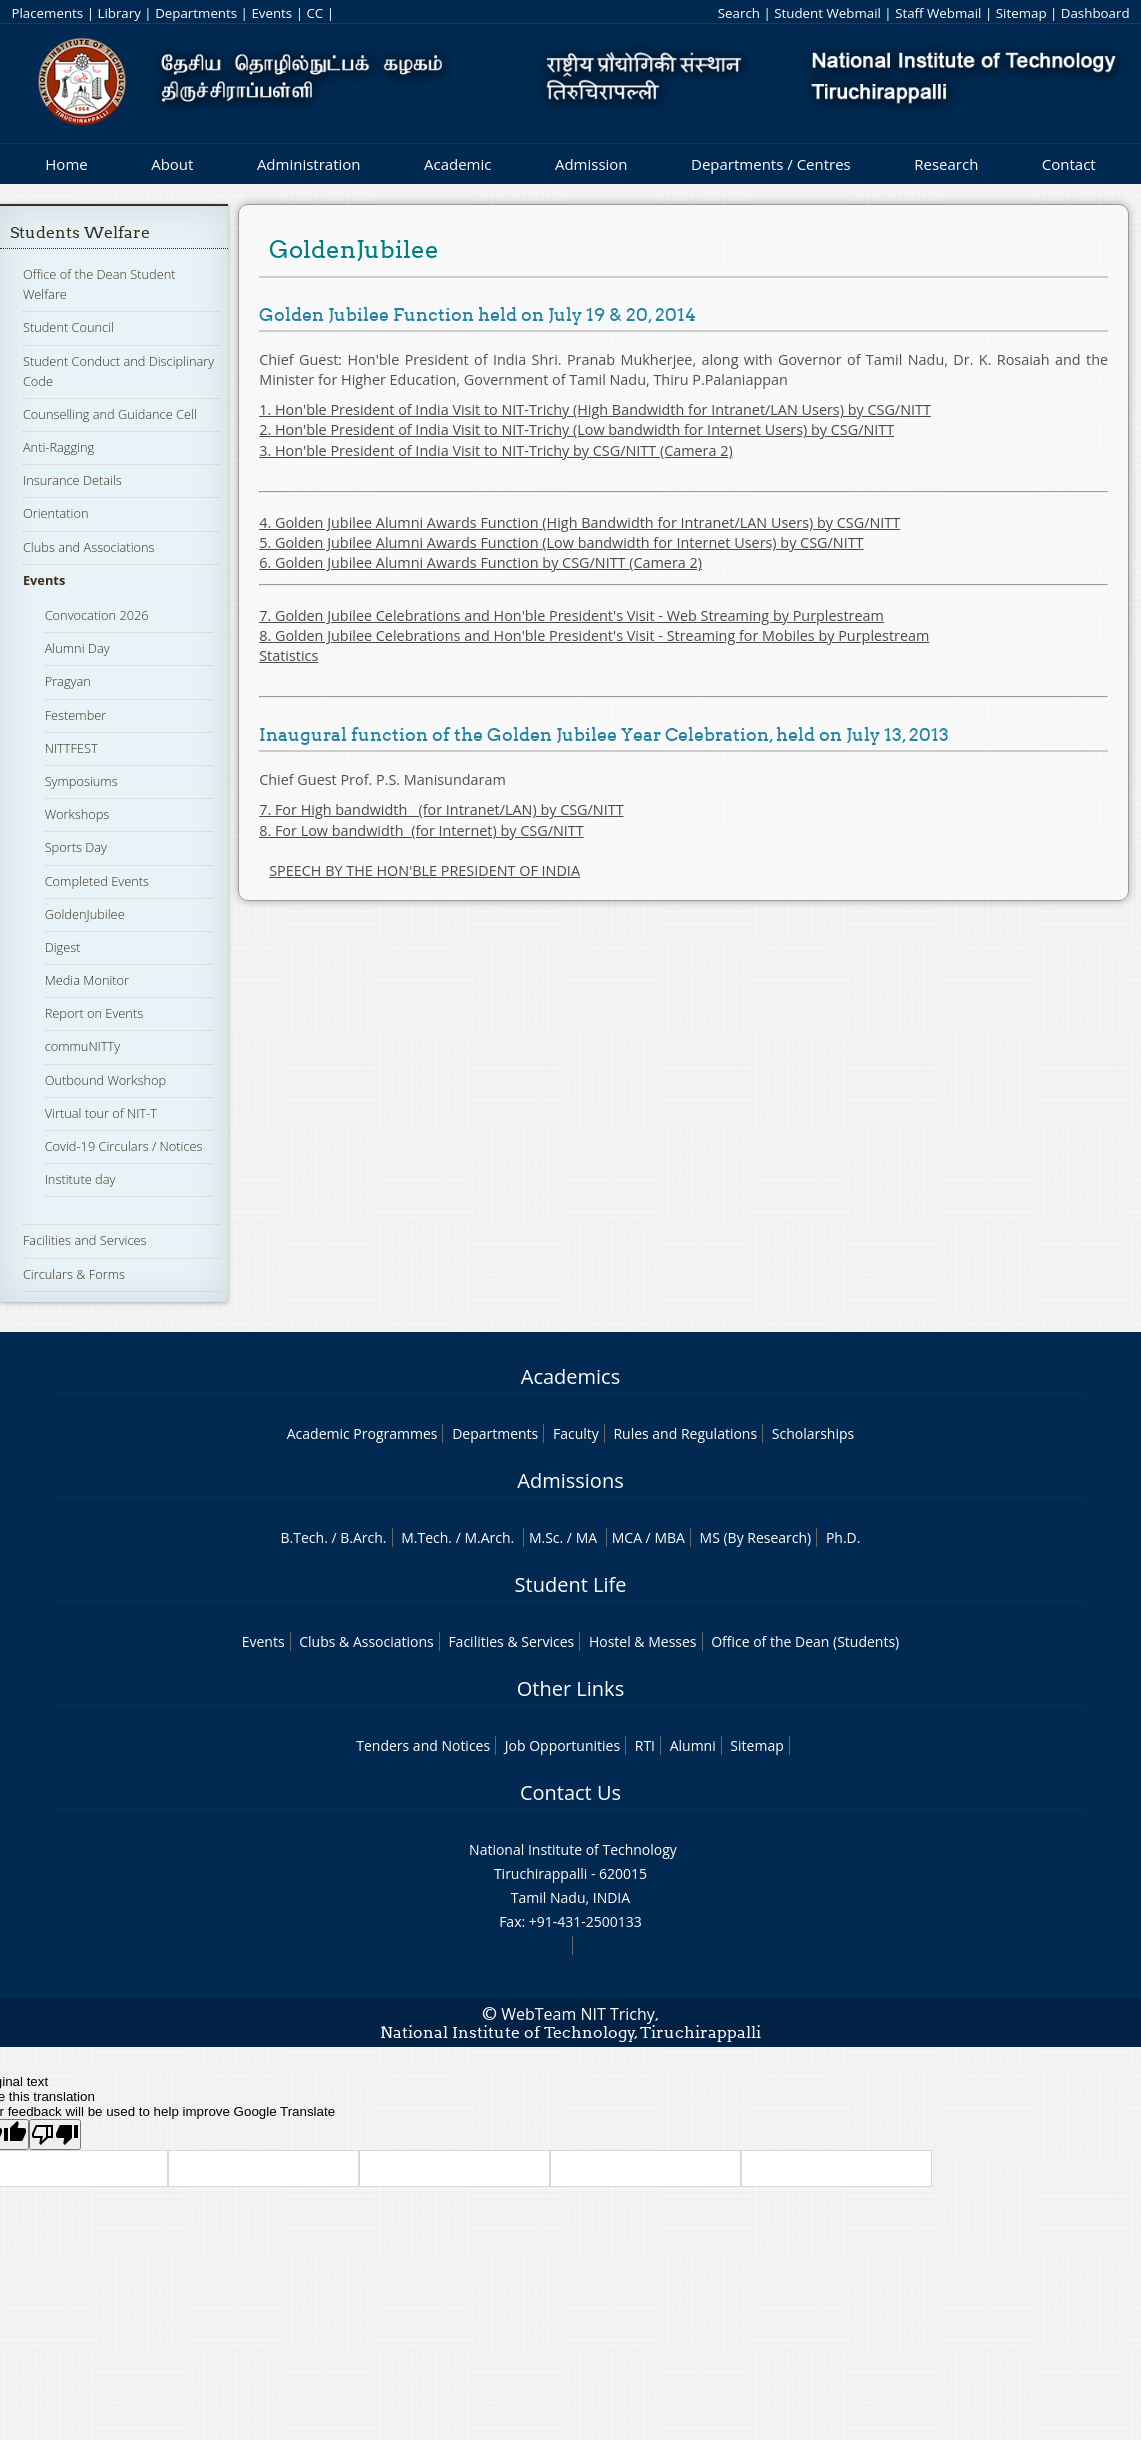  I want to click on Job Opportunities, so click(562, 1745).